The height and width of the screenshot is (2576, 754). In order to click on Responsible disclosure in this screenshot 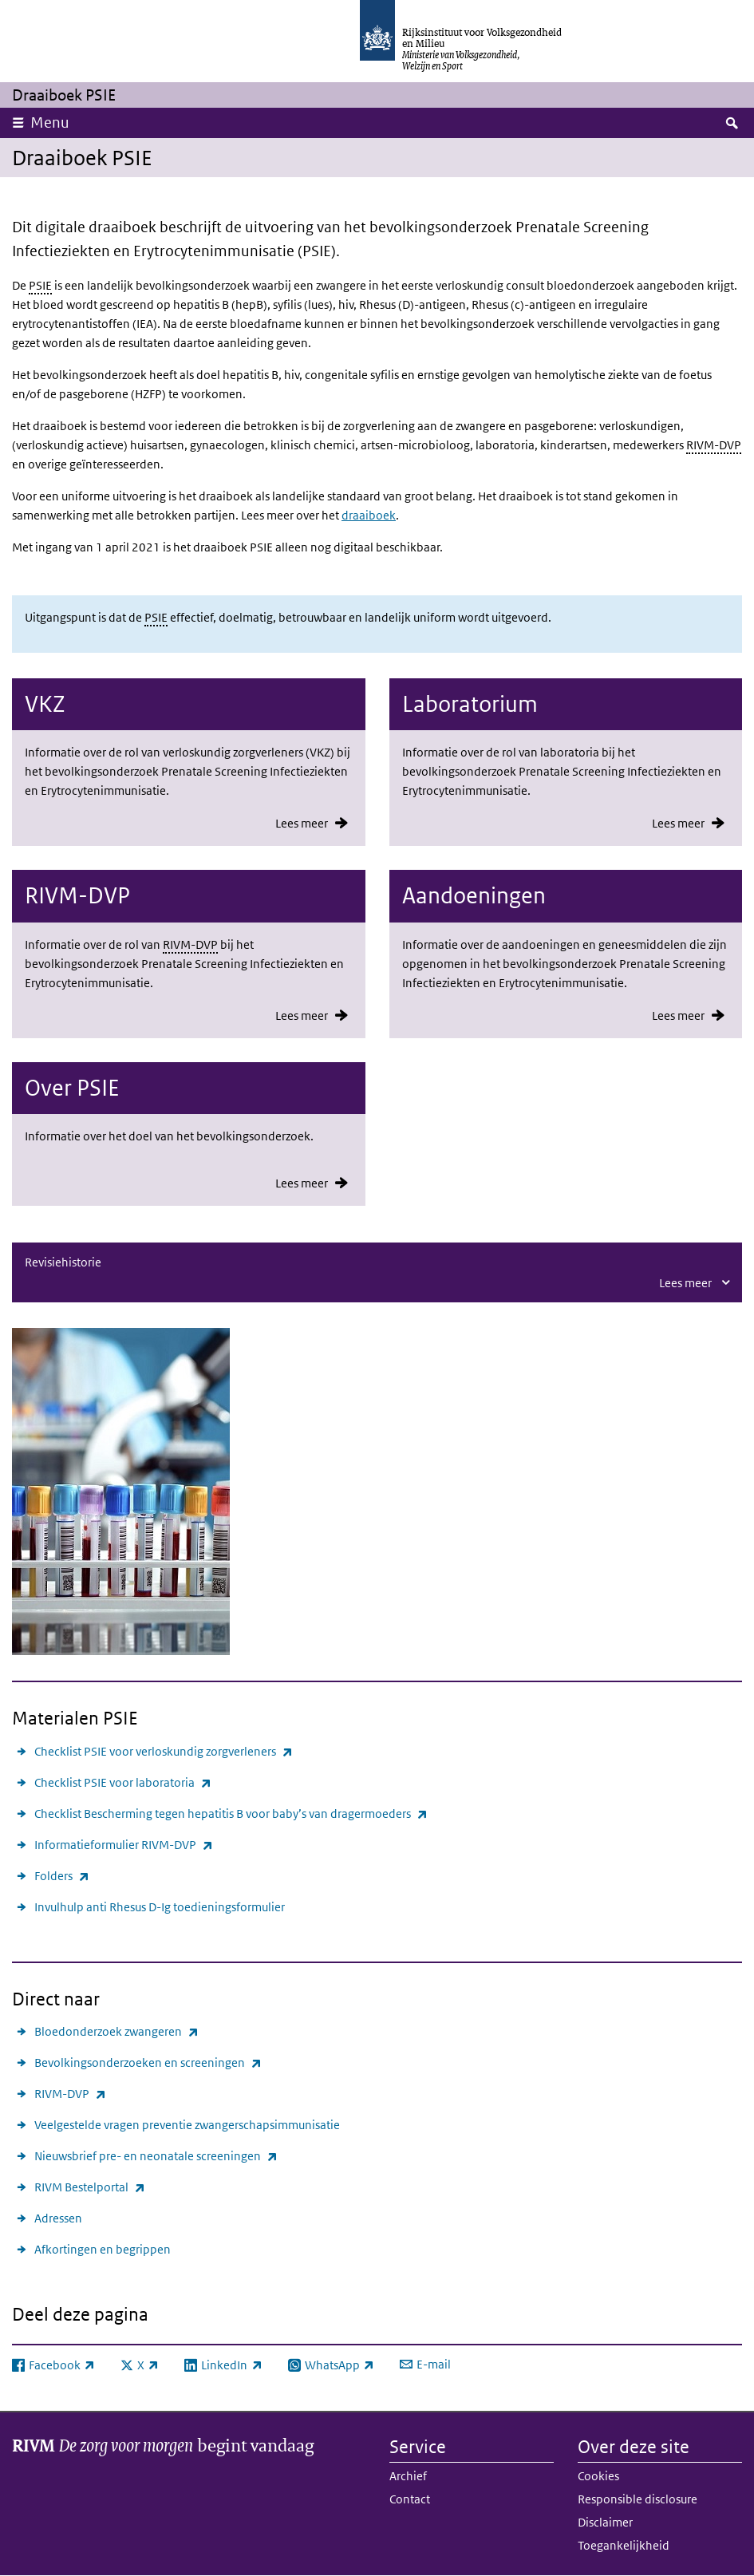, I will do `click(637, 2499)`.